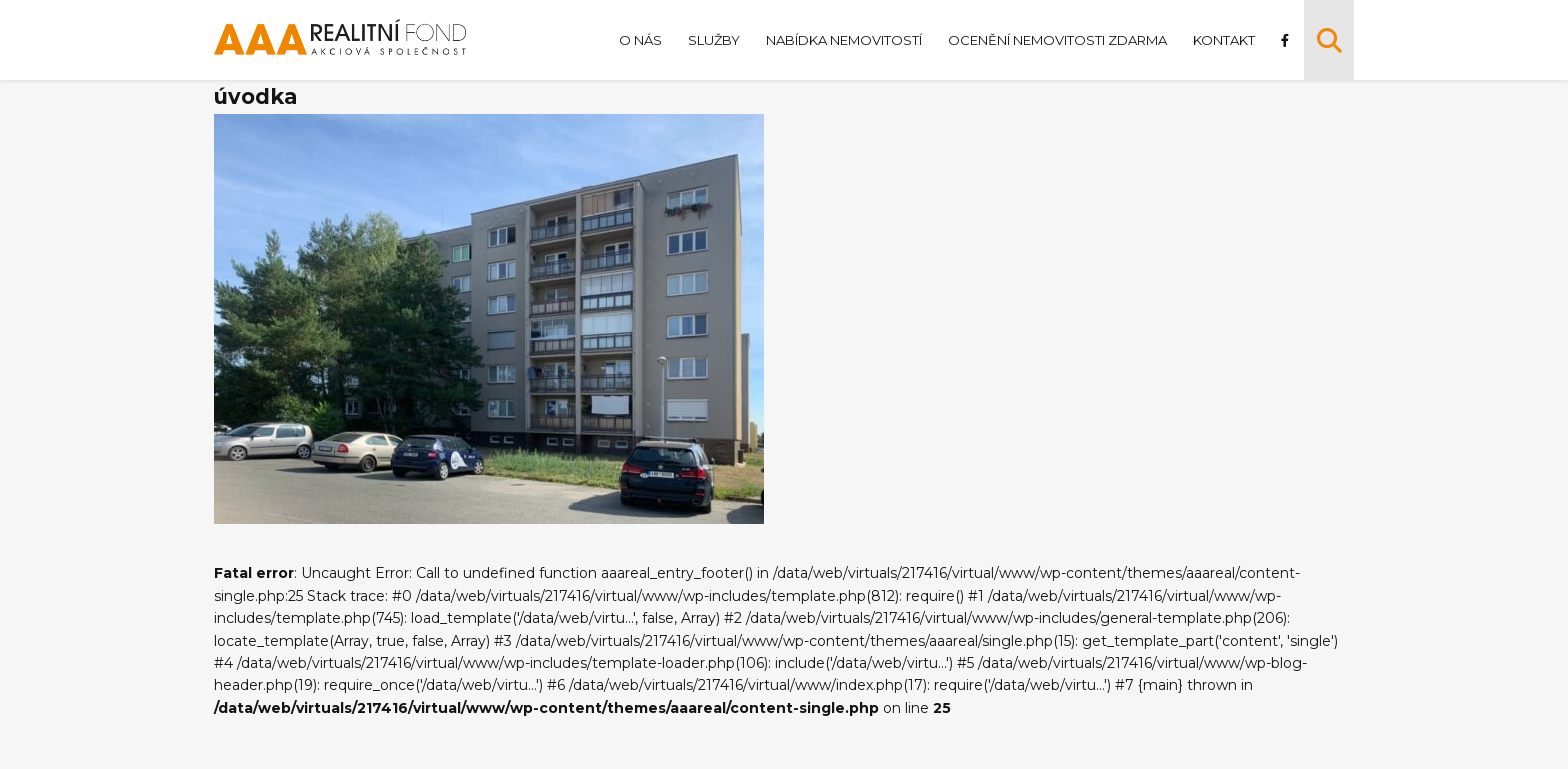 The image size is (1568, 769). What do you see at coordinates (1057, 40) in the screenshot?
I see `Ocenění nemovitosti zdarma` at bounding box center [1057, 40].